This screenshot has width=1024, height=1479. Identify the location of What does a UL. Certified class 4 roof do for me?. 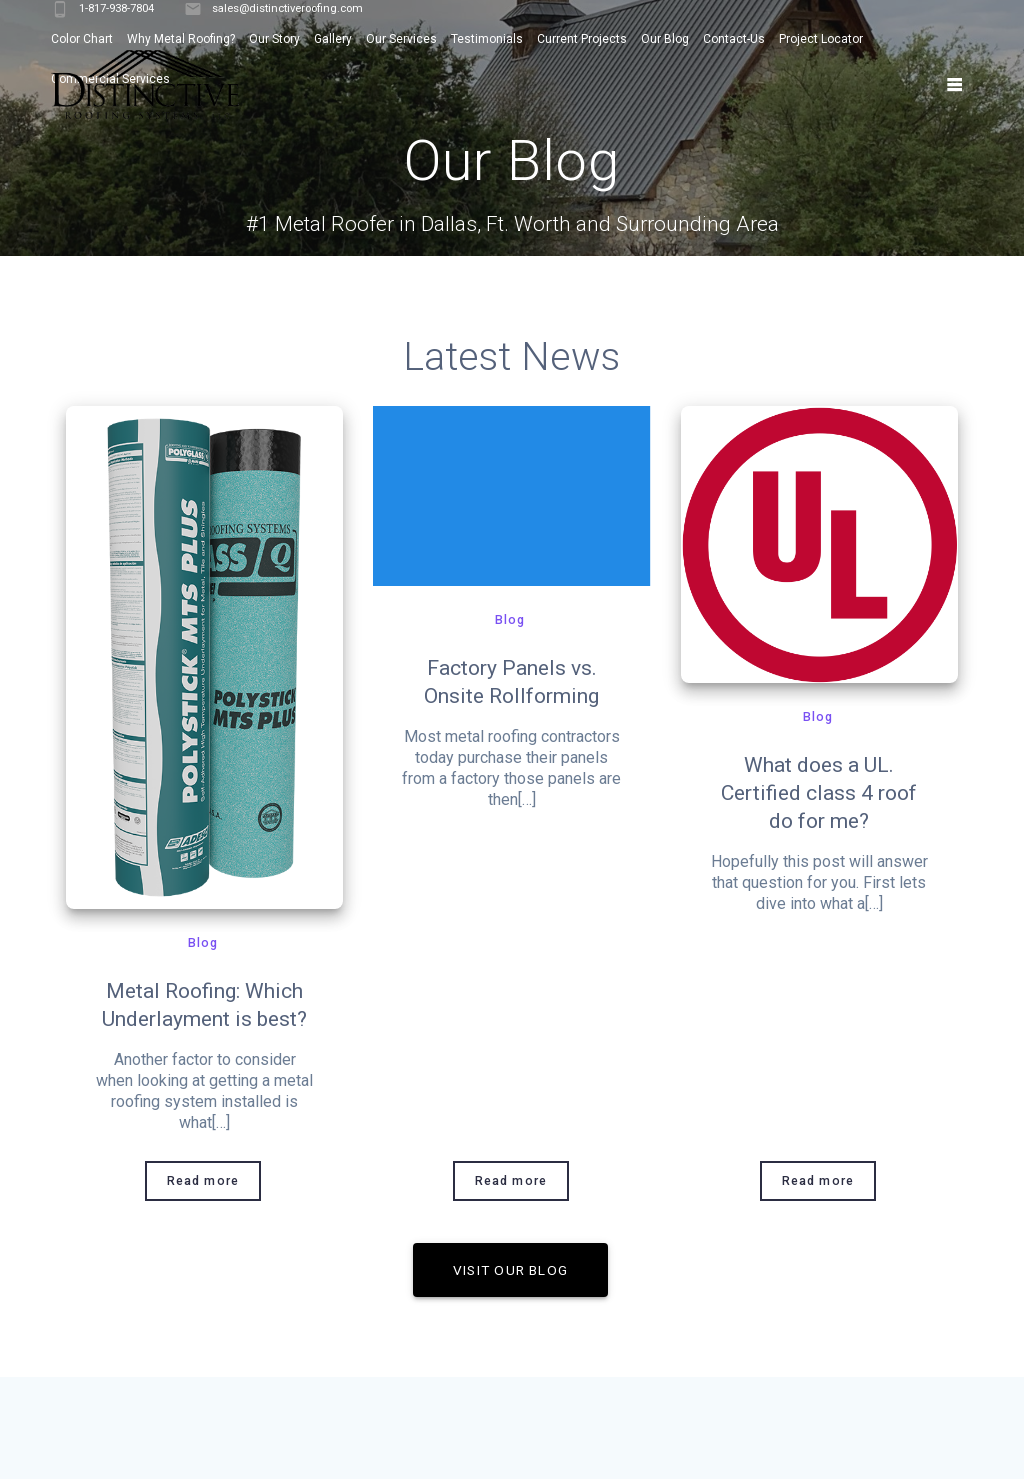
(819, 793).